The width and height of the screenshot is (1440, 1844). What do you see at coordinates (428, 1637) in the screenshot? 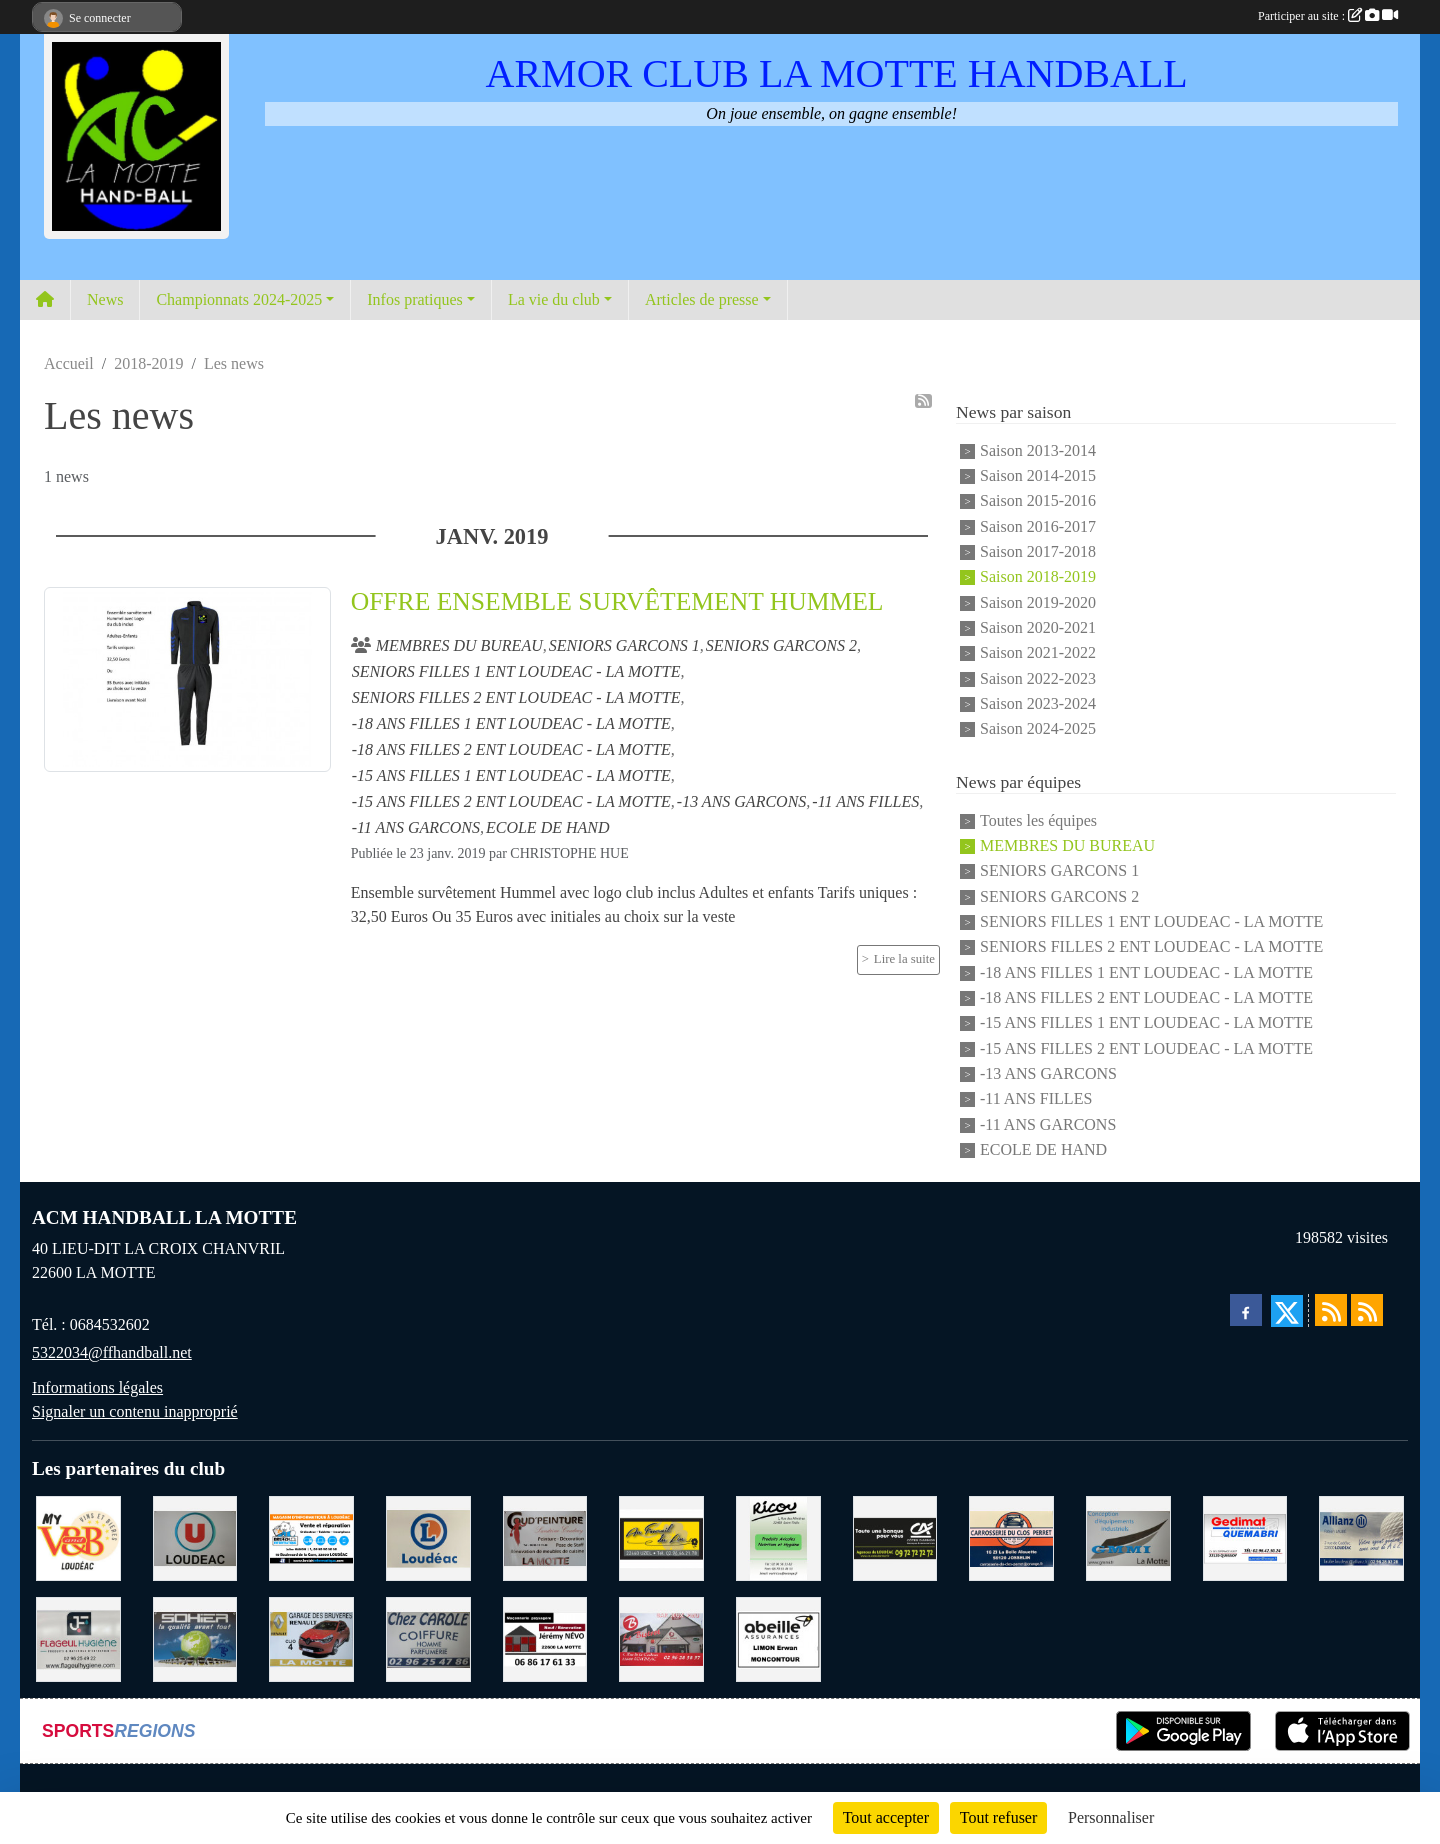
I see `[CAROLE COIFFURE LA MOTTE]` at bounding box center [428, 1637].